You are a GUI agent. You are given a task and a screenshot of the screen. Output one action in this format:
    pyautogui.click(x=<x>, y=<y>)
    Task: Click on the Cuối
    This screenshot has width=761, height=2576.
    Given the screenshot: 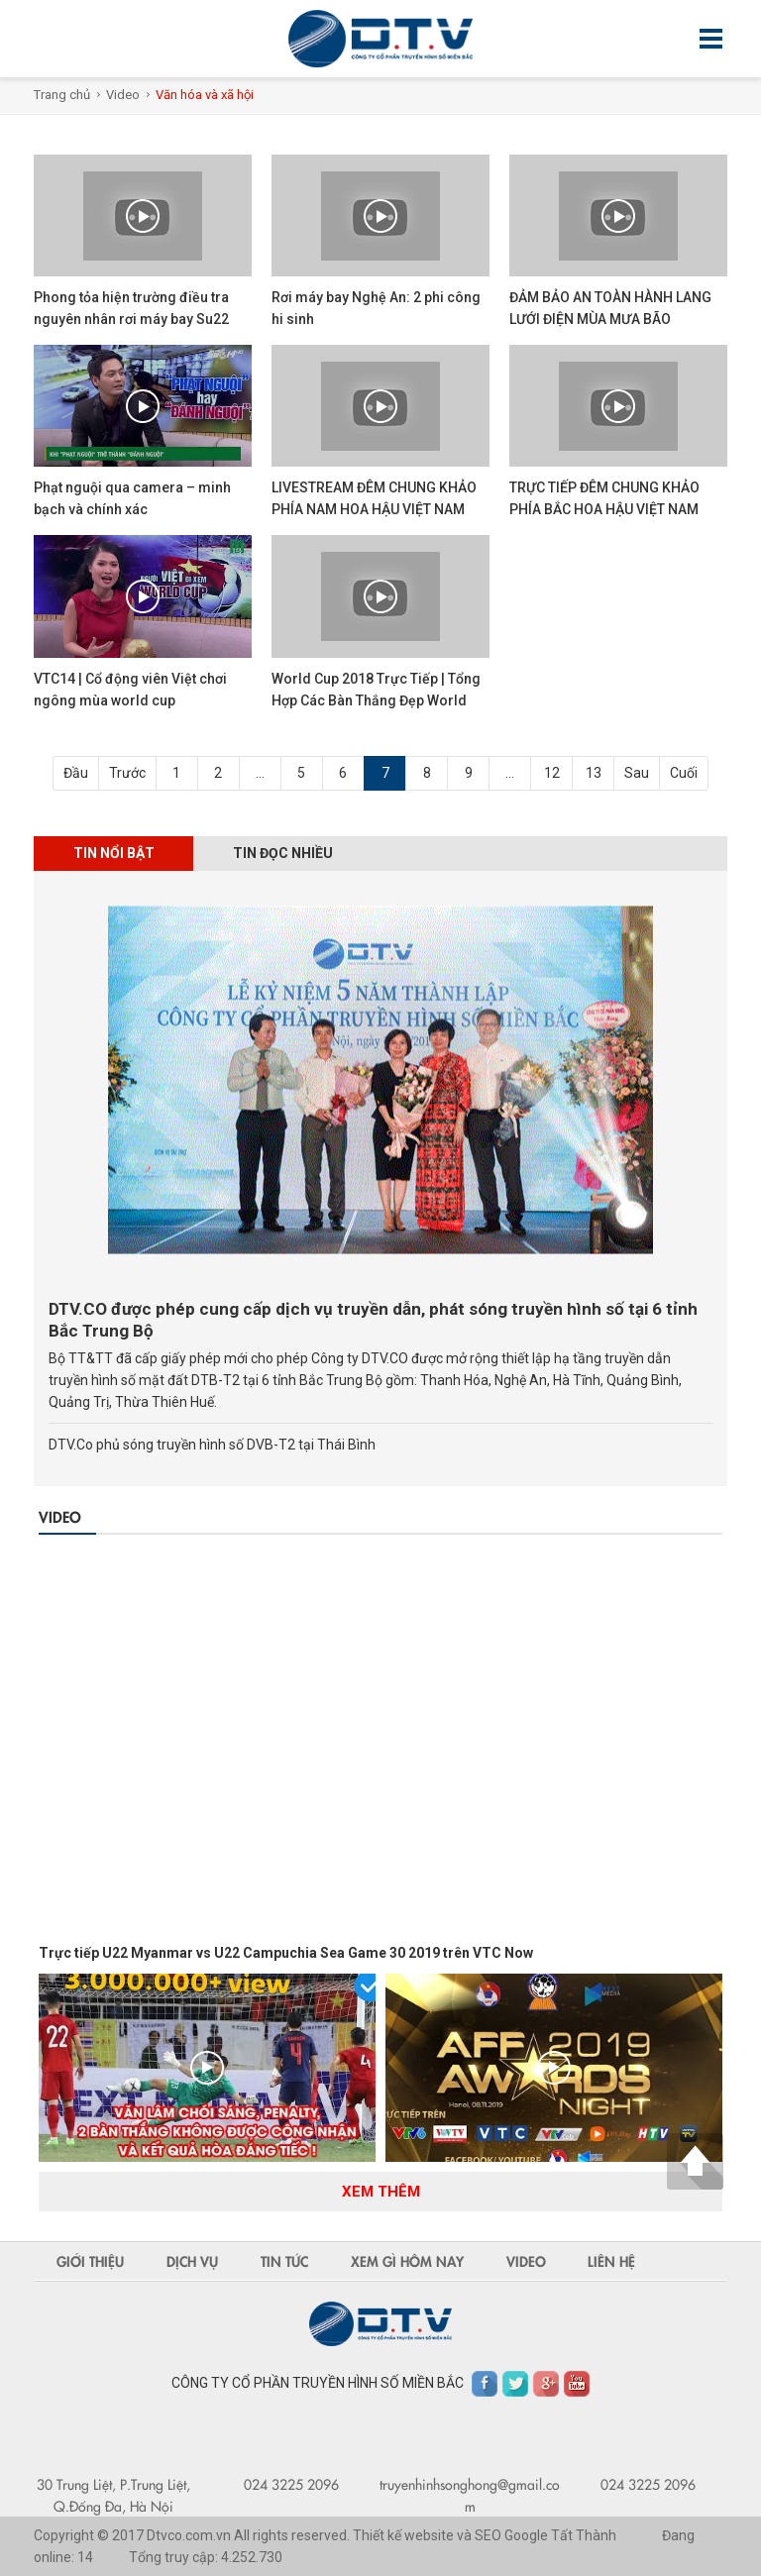 What is the action you would take?
    pyautogui.click(x=684, y=773)
    